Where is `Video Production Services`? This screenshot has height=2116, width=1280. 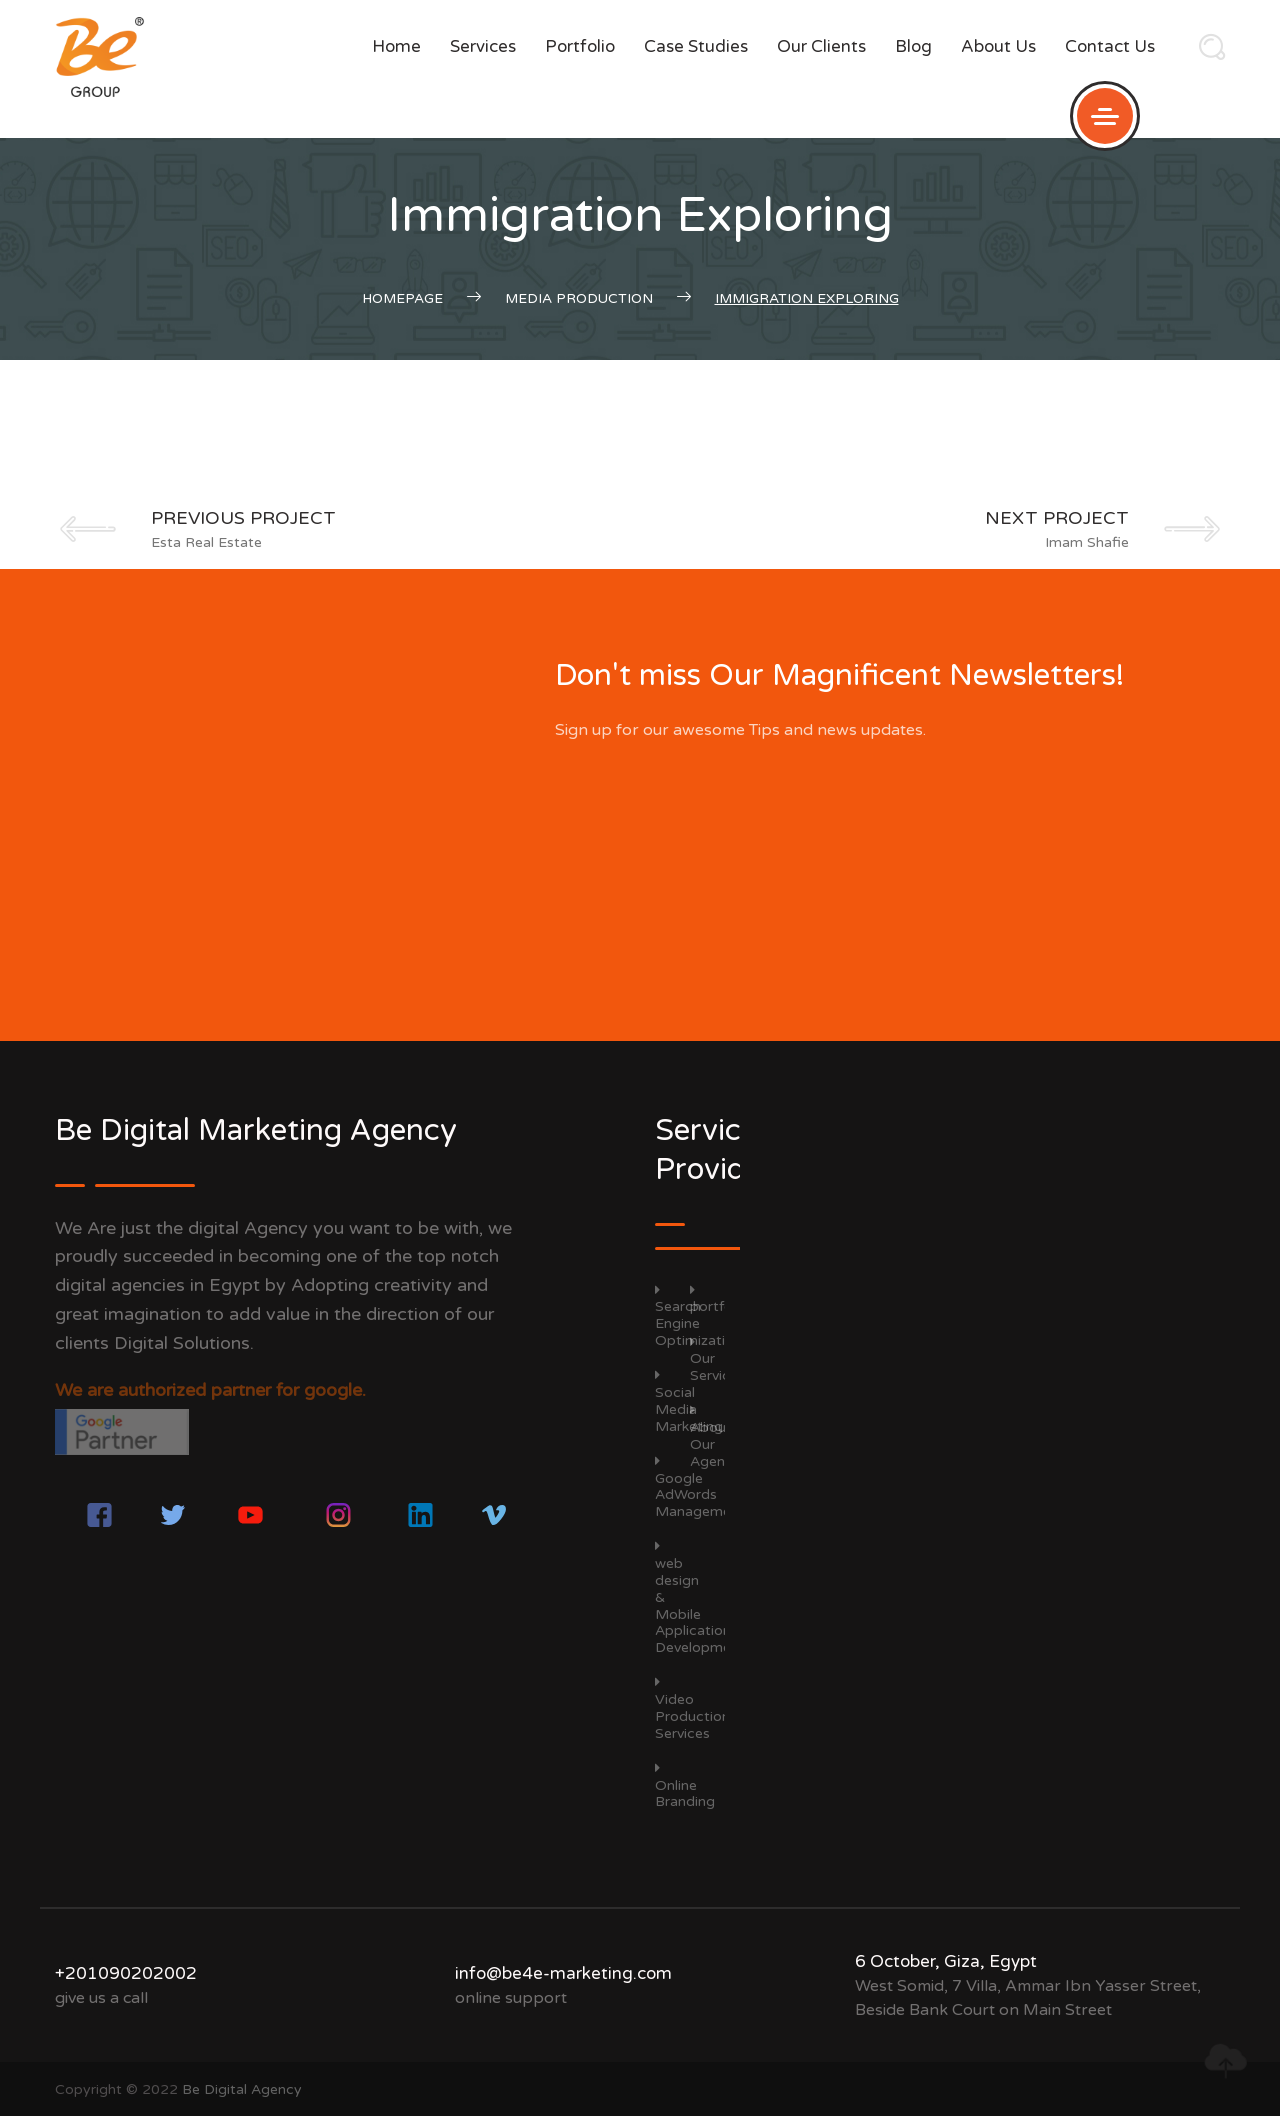
Video Production Services is located at coordinates (692, 1708).